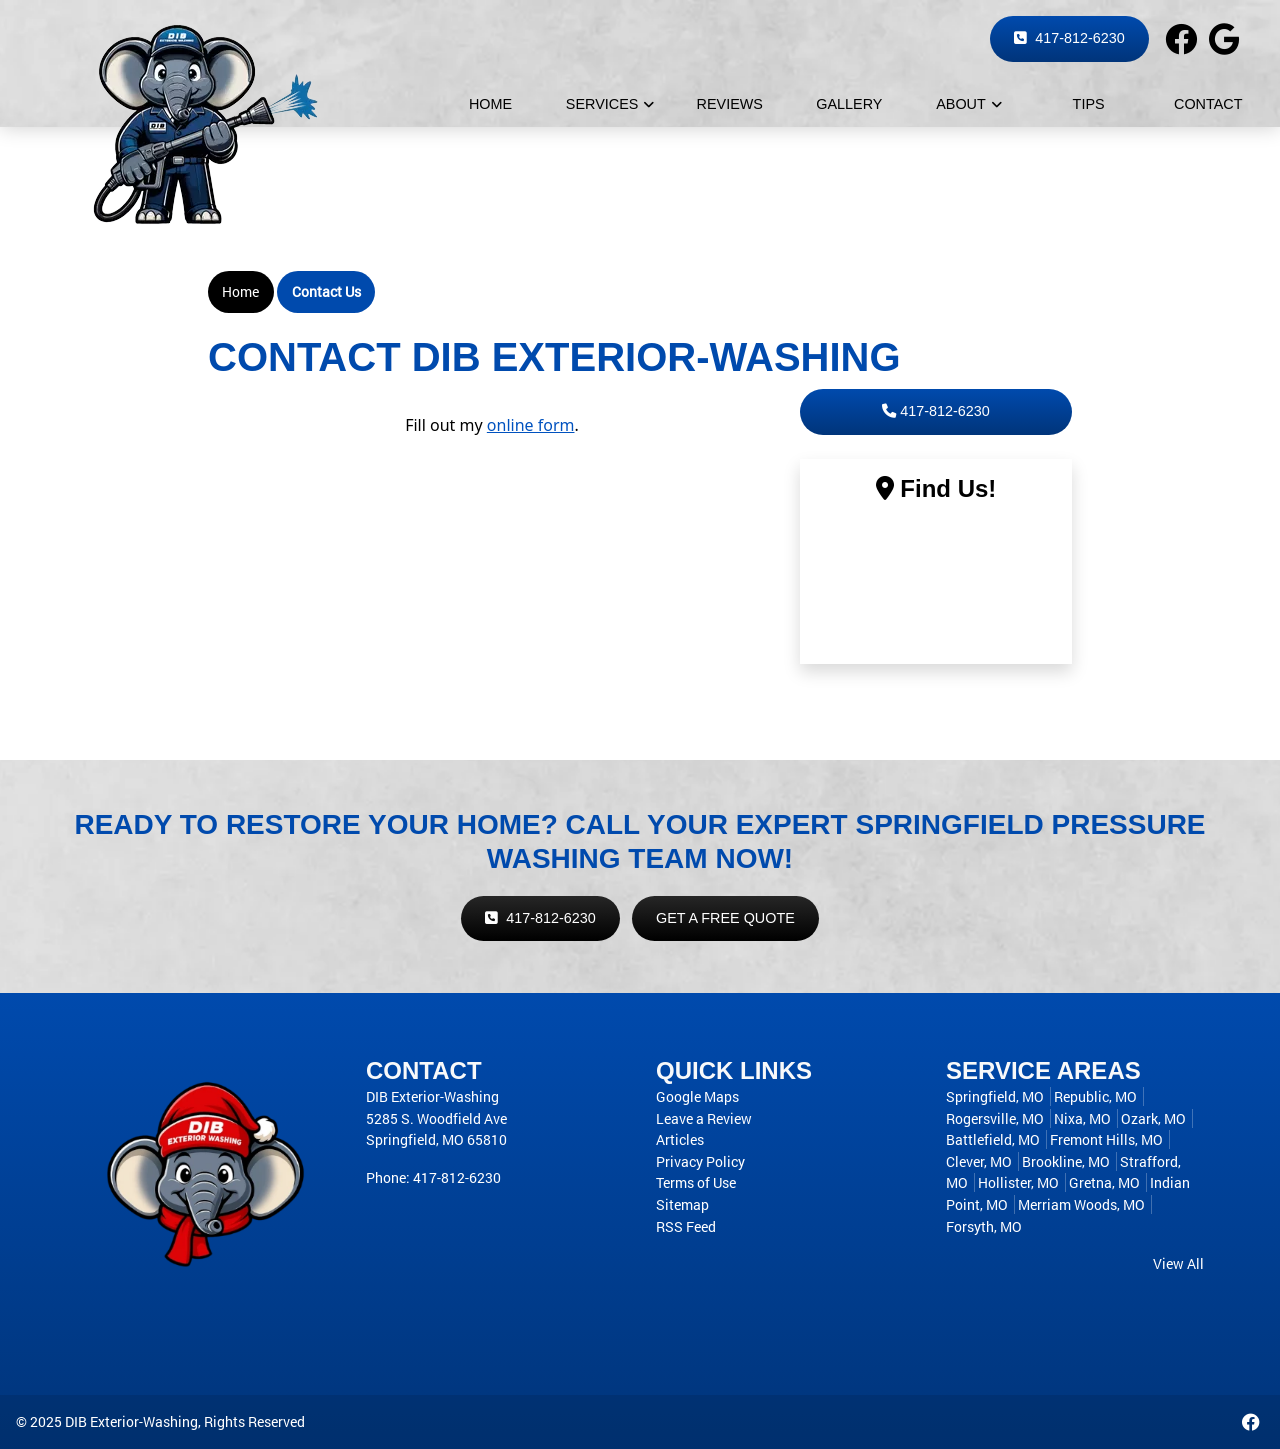  I want to click on Sitemap, so click(682, 1204).